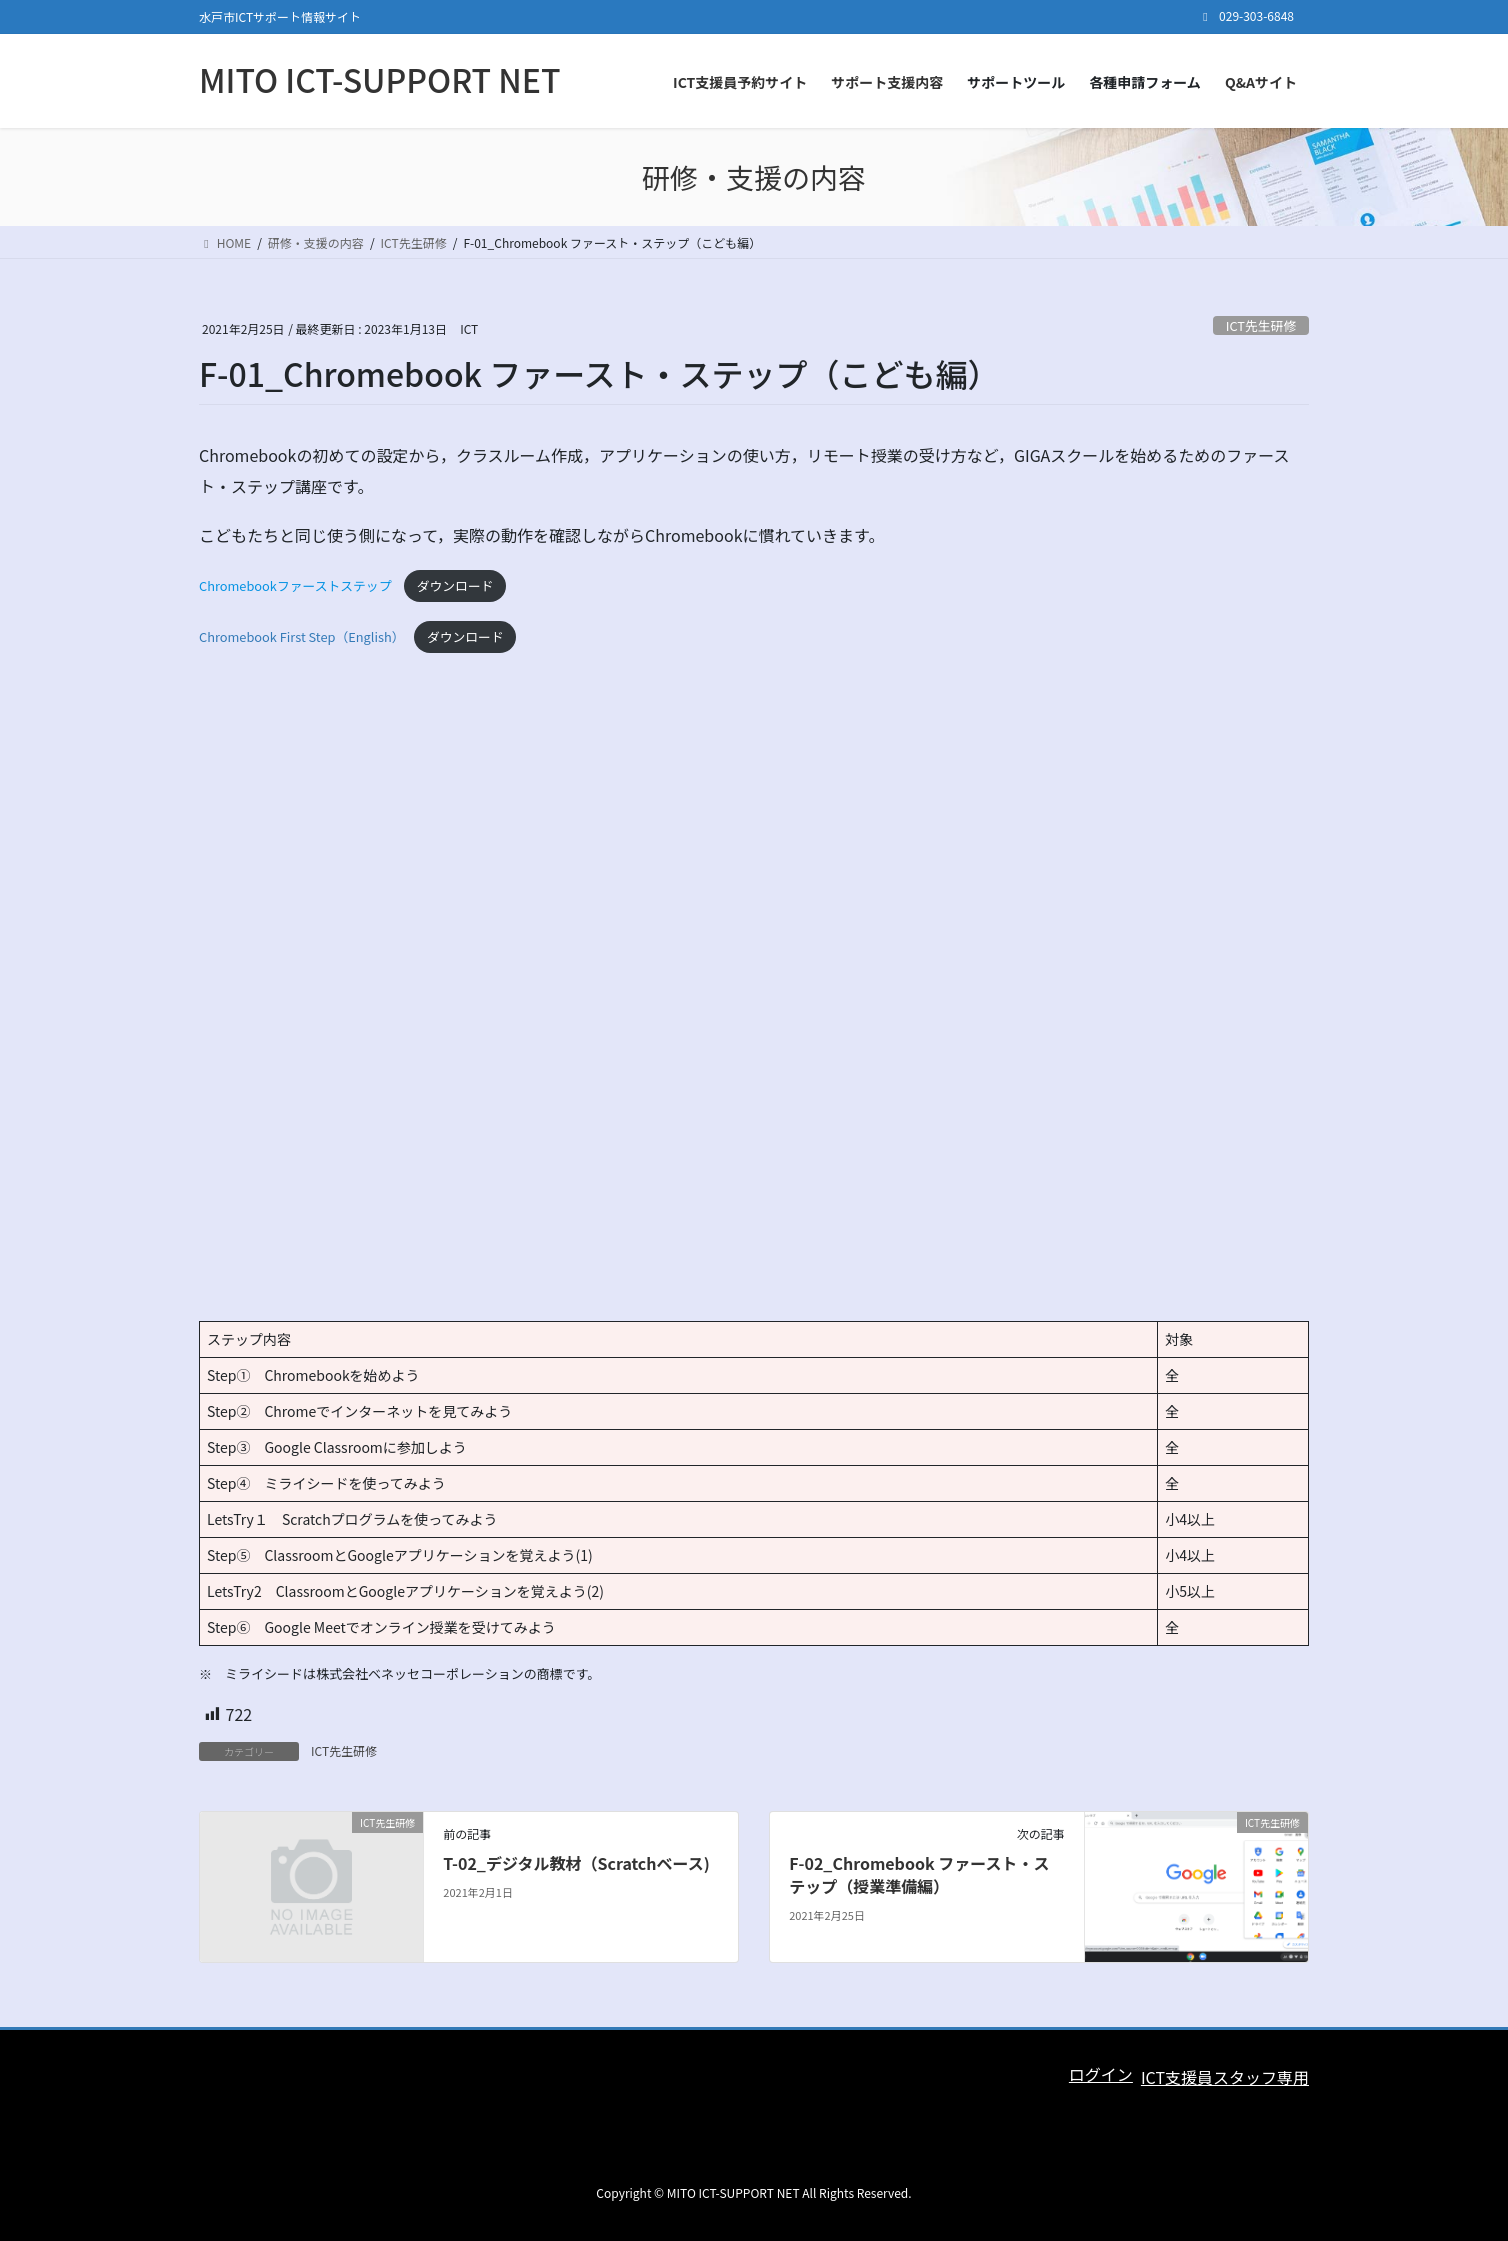 This screenshot has width=1508, height=2241. What do you see at coordinates (302, 636) in the screenshot?
I see `Chromebook First Step（English）` at bounding box center [302, 636].